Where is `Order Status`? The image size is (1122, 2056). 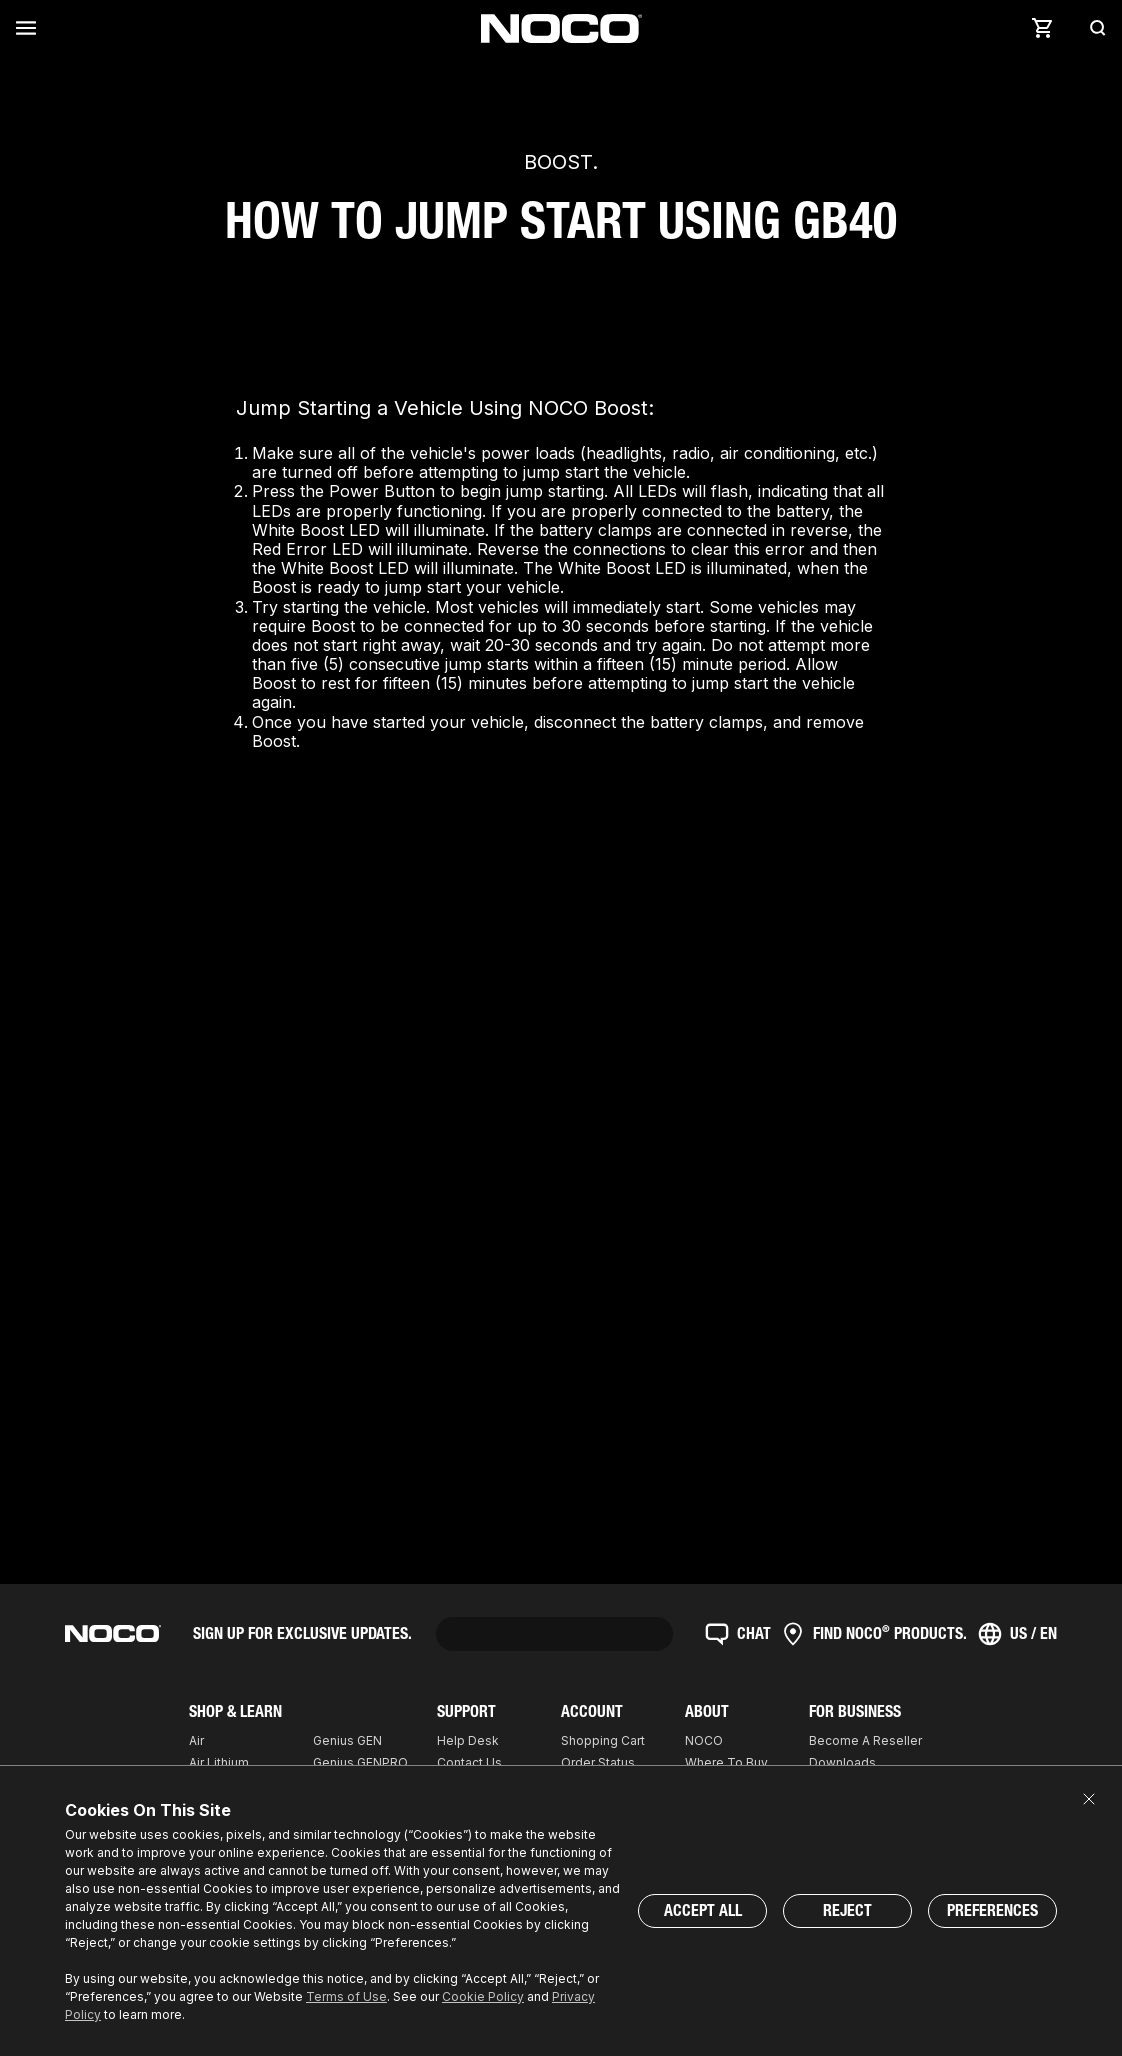 Order Status is located at coordinates (598, 1762).